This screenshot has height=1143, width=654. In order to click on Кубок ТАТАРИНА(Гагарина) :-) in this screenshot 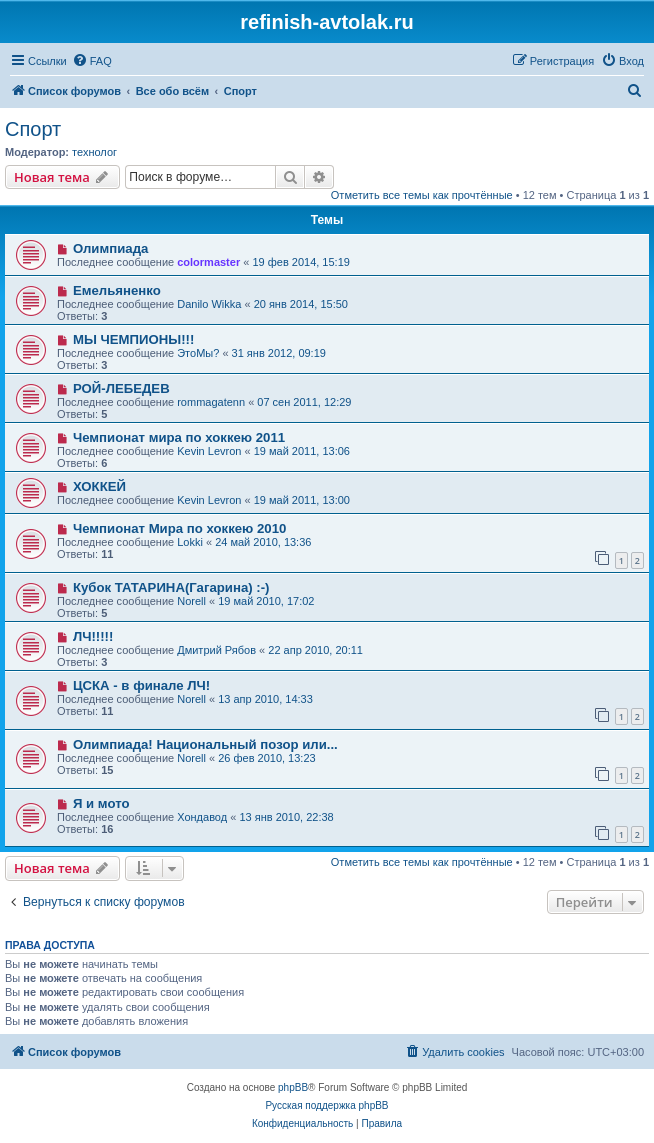, I will do `click(171, 587)`.